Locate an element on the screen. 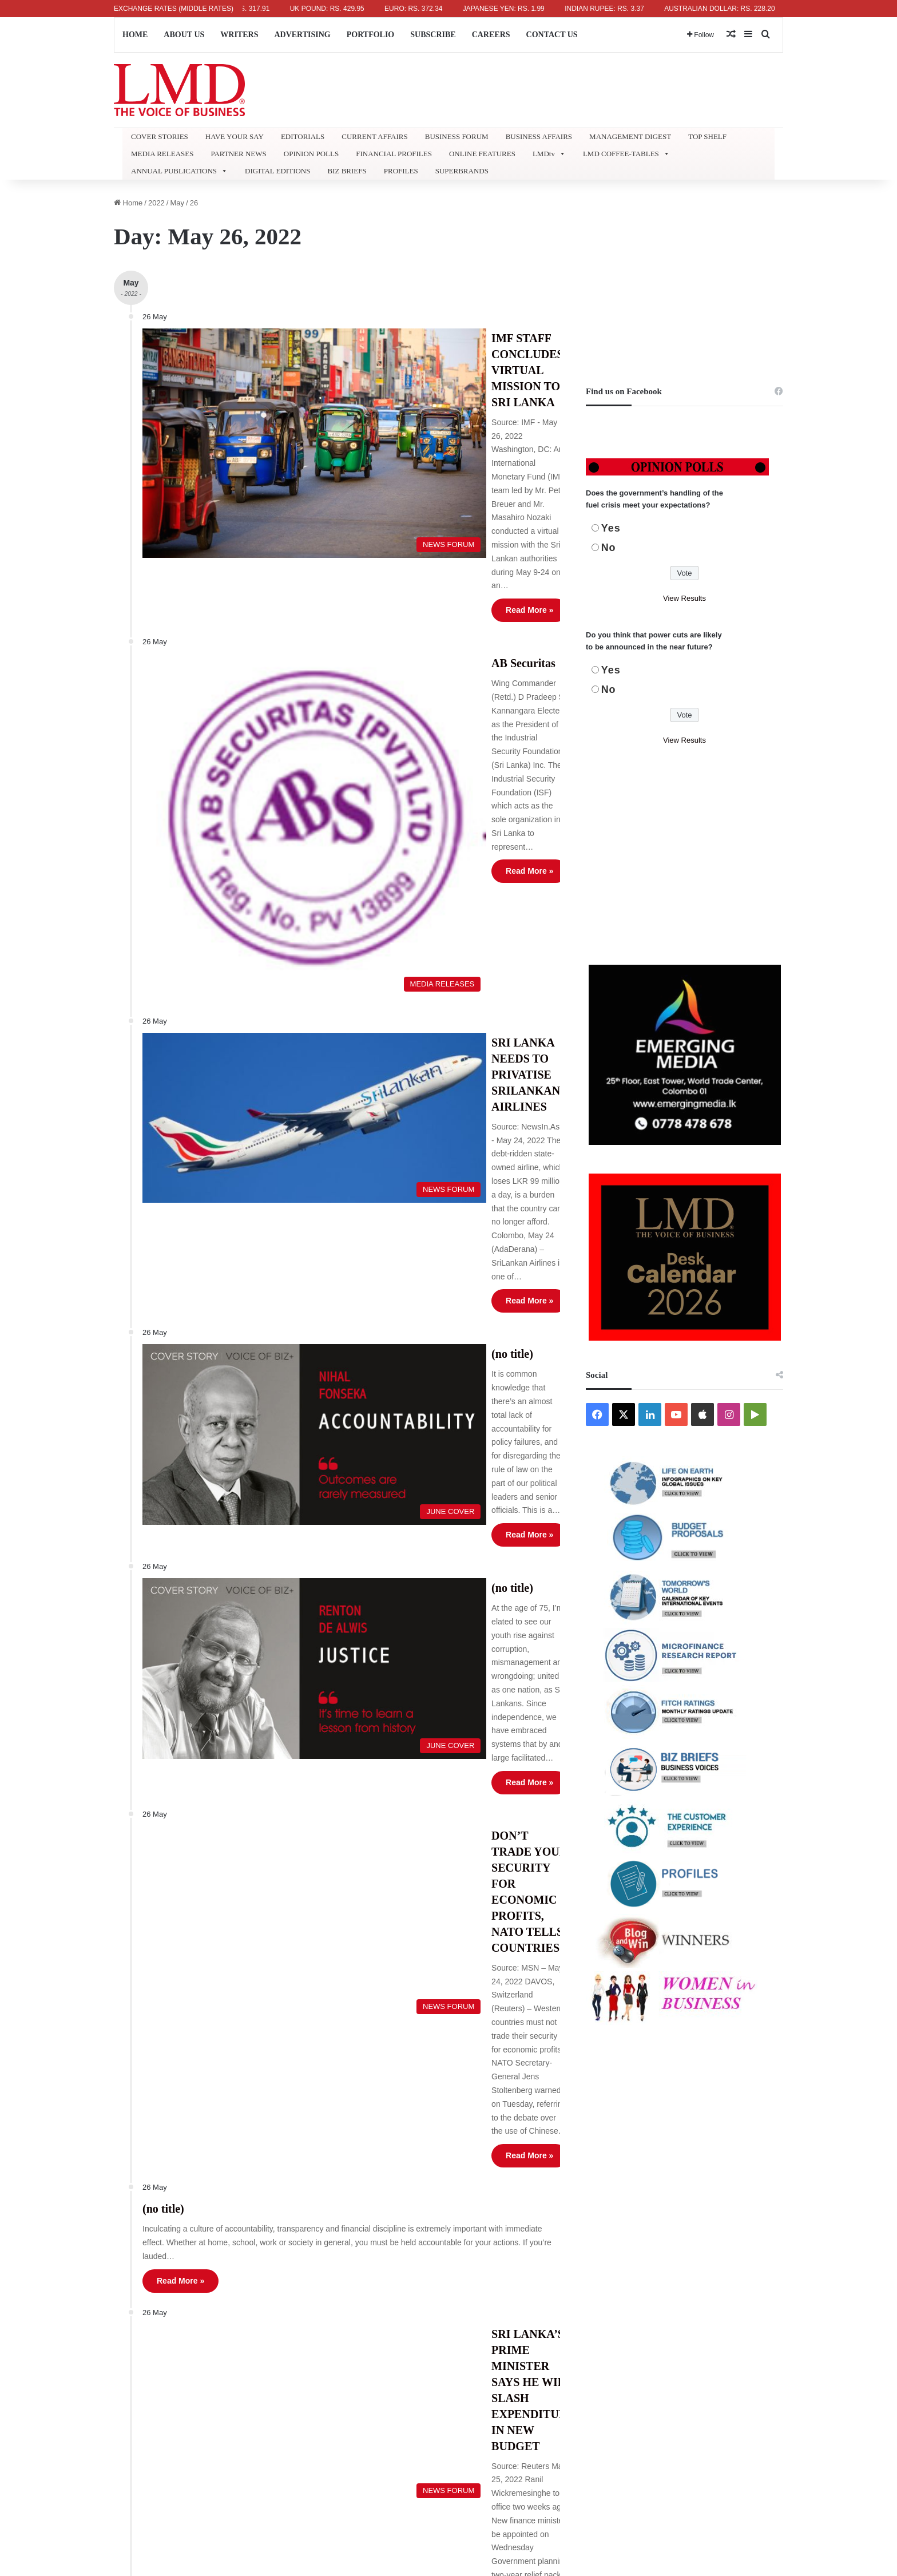 The width and height of the screenshot is (897, 2576). Terms of Use is located at coordinates (308, 2244).